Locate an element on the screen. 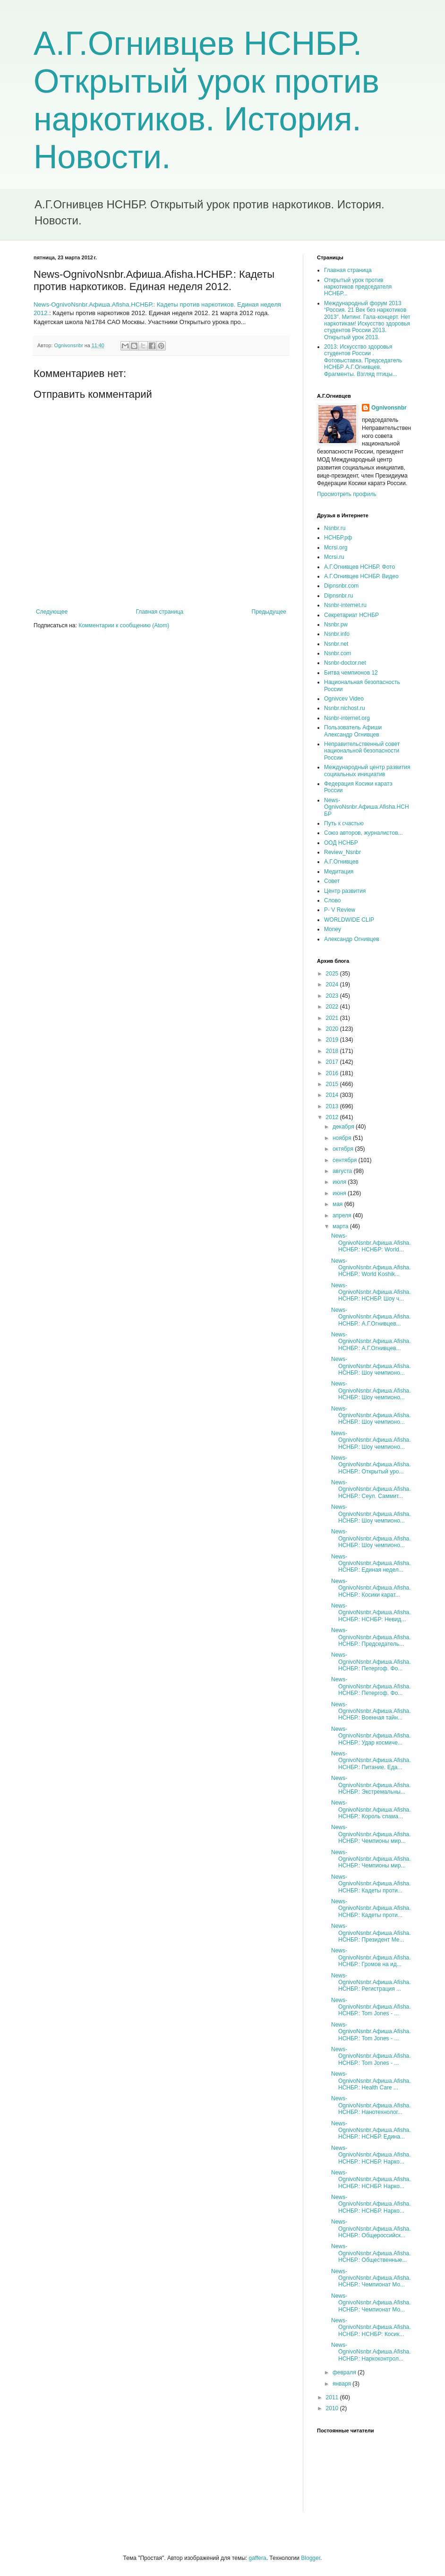 The height and width of the screenshot is (2576, 445). марта is located at coordinates (341, 1226).